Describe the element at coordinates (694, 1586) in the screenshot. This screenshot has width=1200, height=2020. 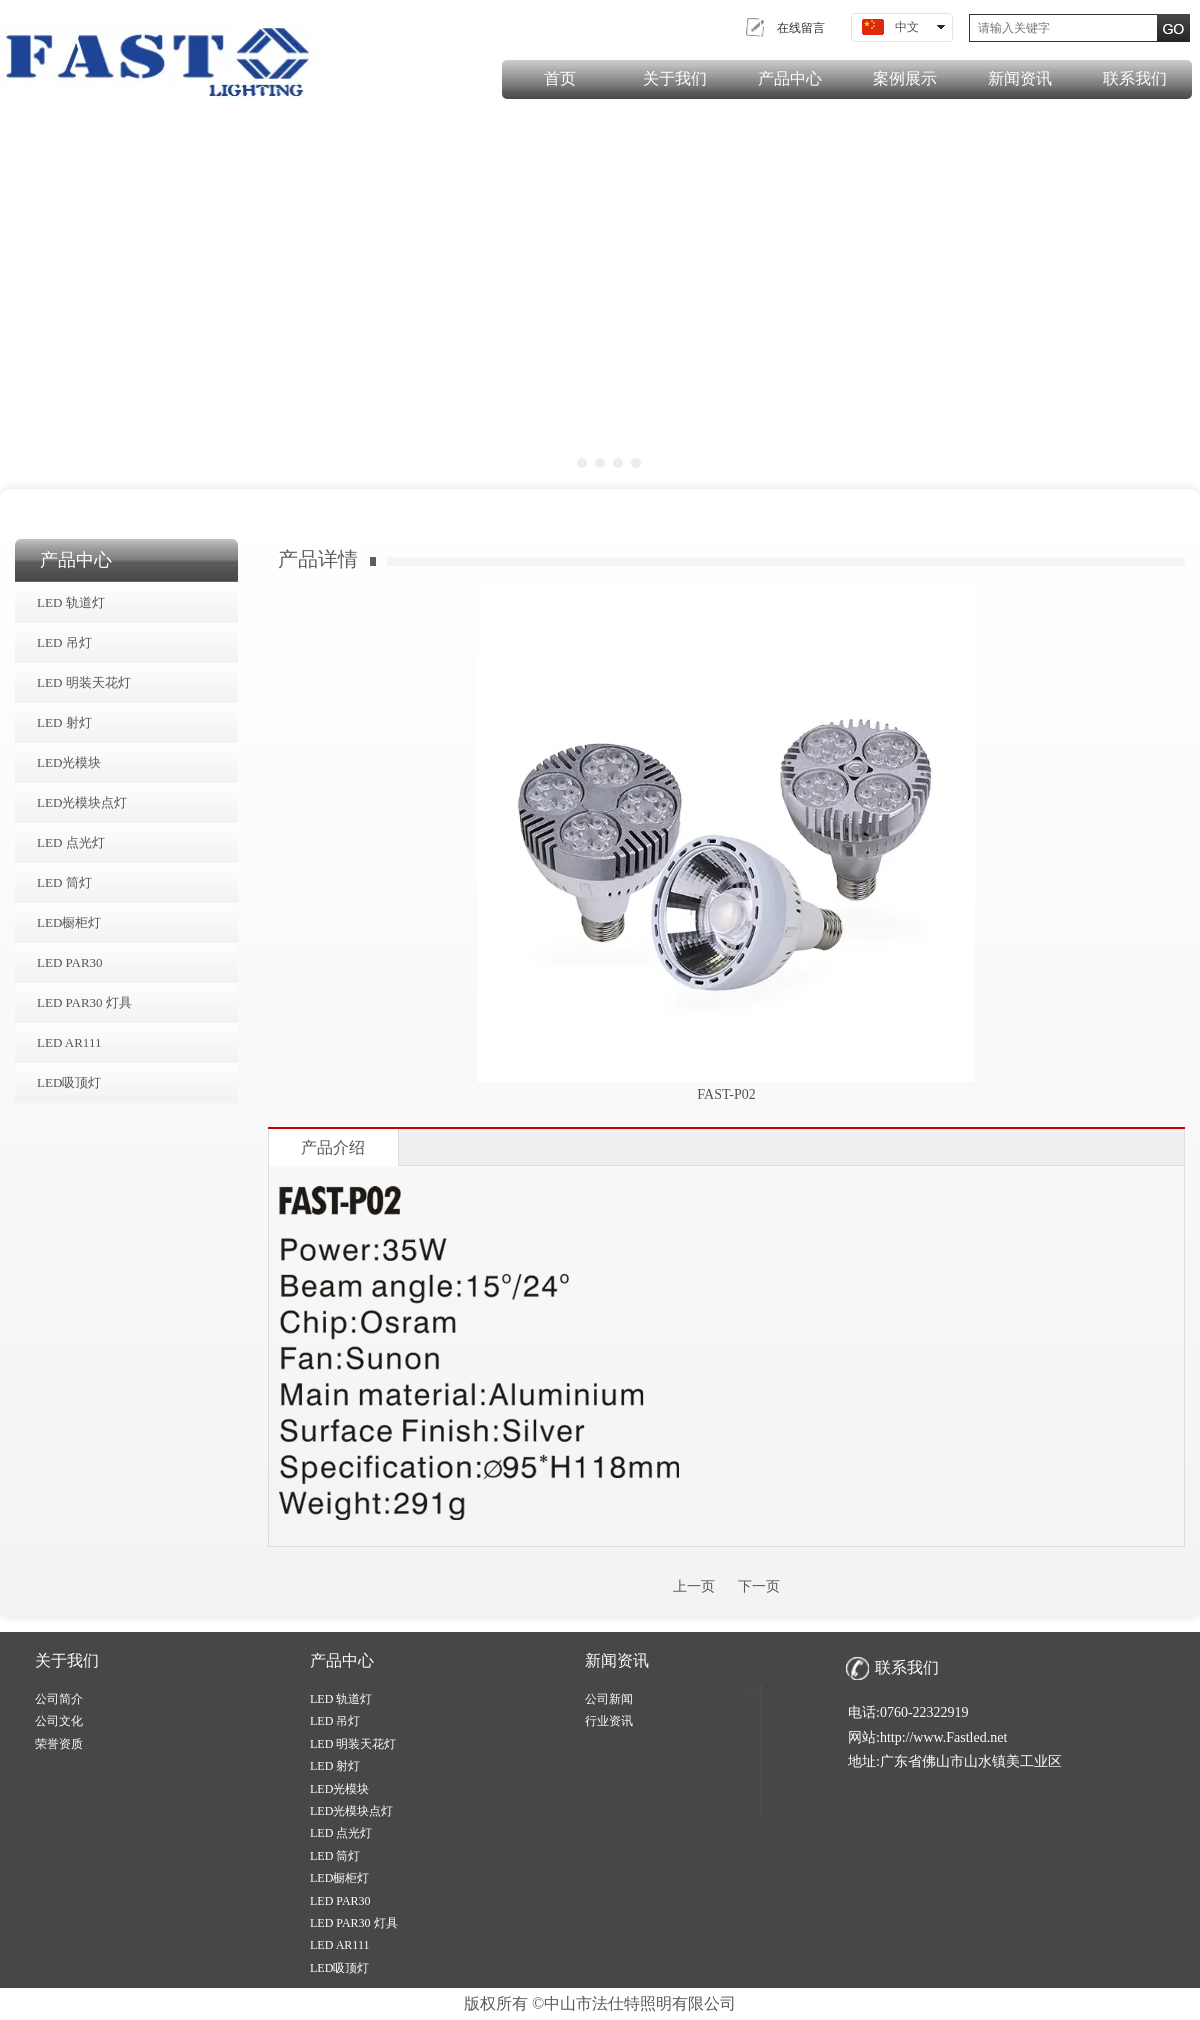
I see `上一页` at that location.